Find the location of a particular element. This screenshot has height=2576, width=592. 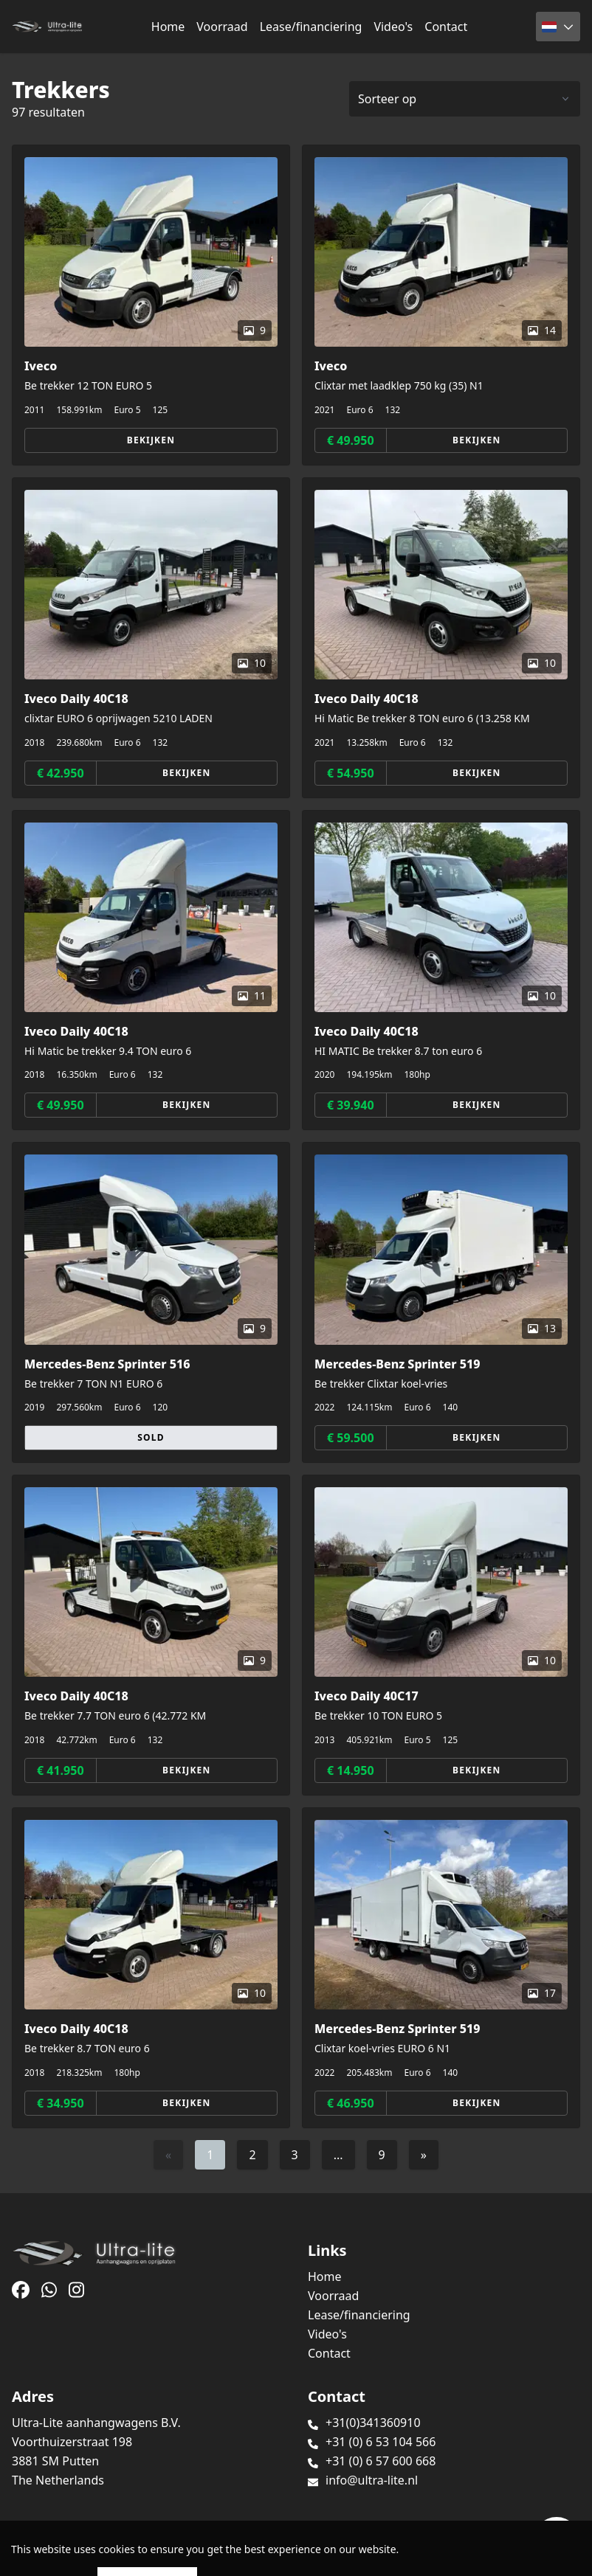

Voorraad is located at coordinates (221, 26).